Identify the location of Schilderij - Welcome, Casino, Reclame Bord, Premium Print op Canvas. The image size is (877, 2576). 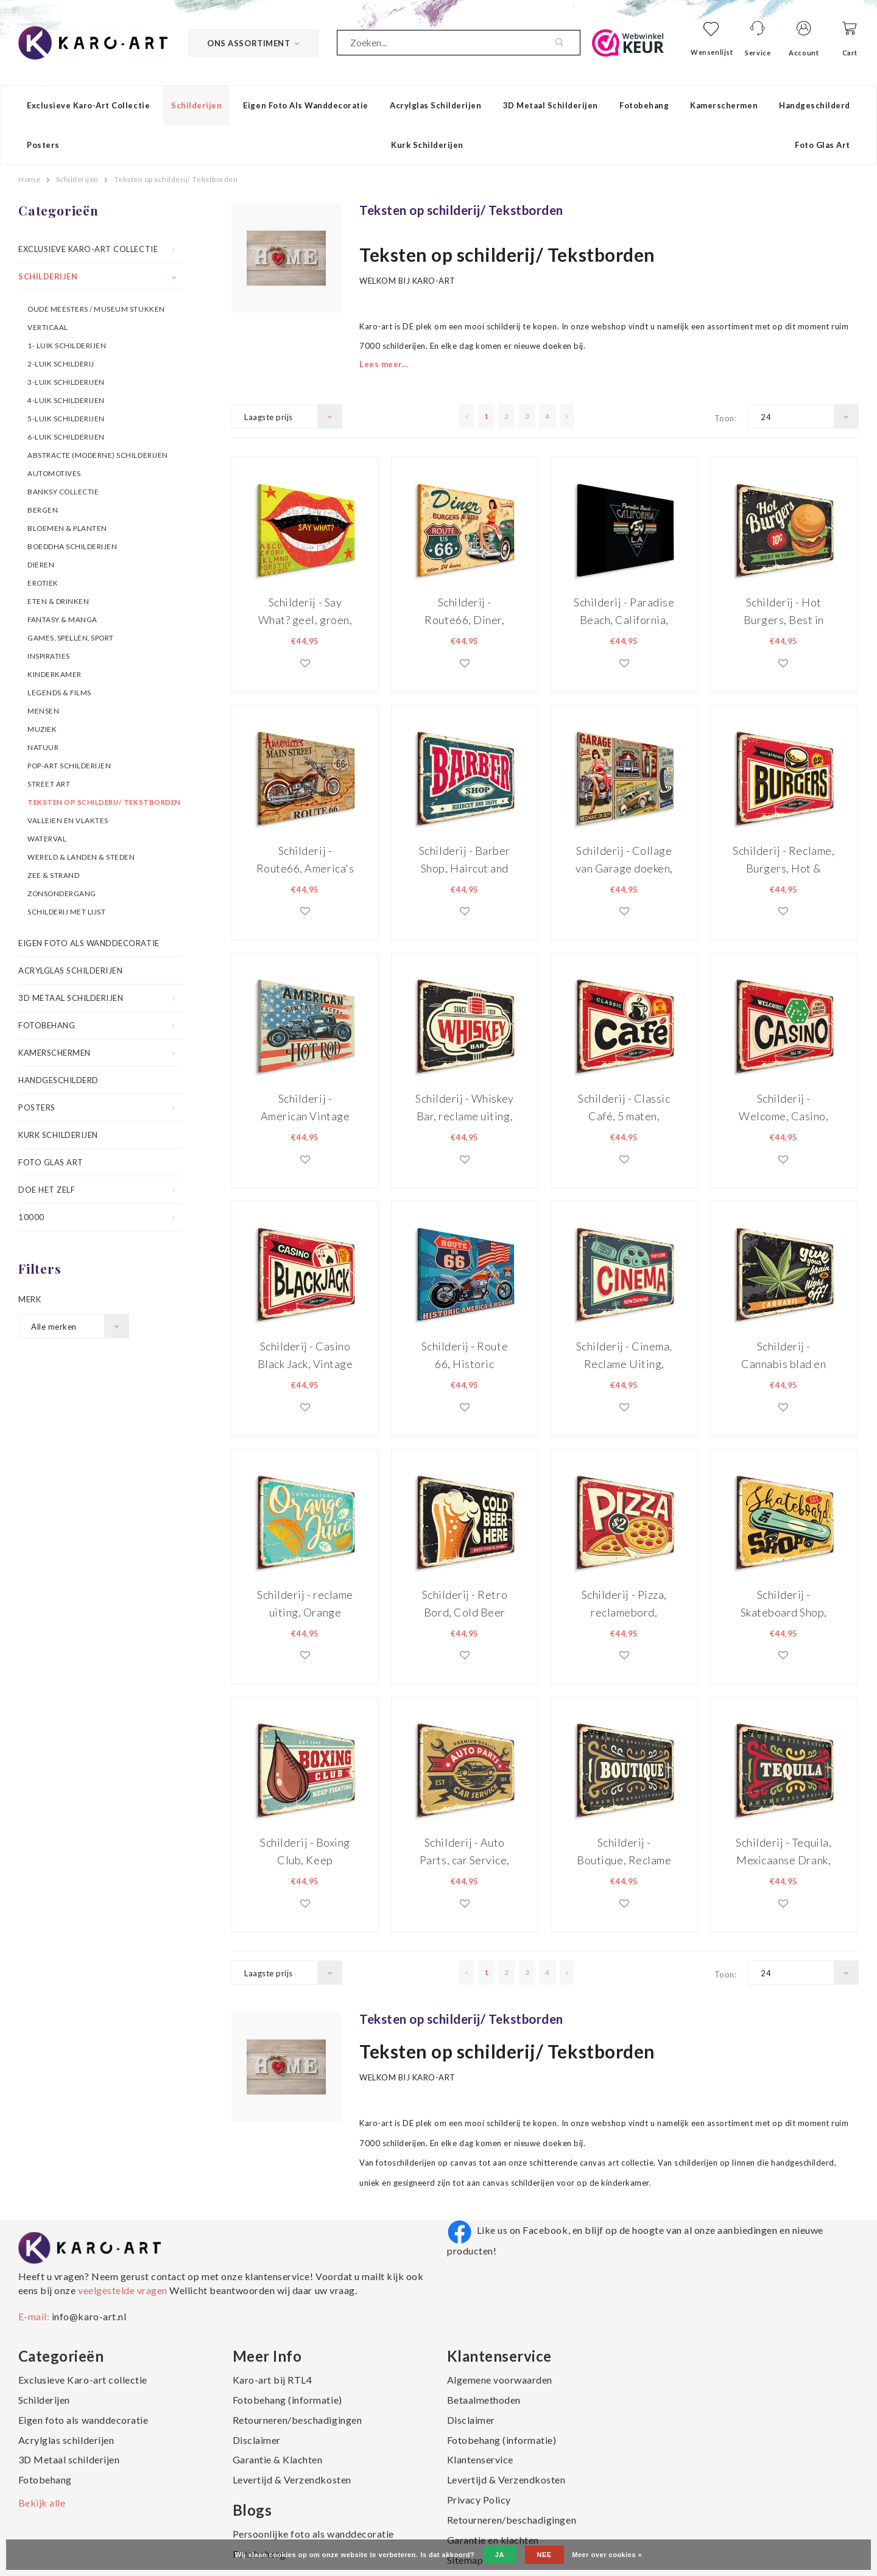
(783, 1107).